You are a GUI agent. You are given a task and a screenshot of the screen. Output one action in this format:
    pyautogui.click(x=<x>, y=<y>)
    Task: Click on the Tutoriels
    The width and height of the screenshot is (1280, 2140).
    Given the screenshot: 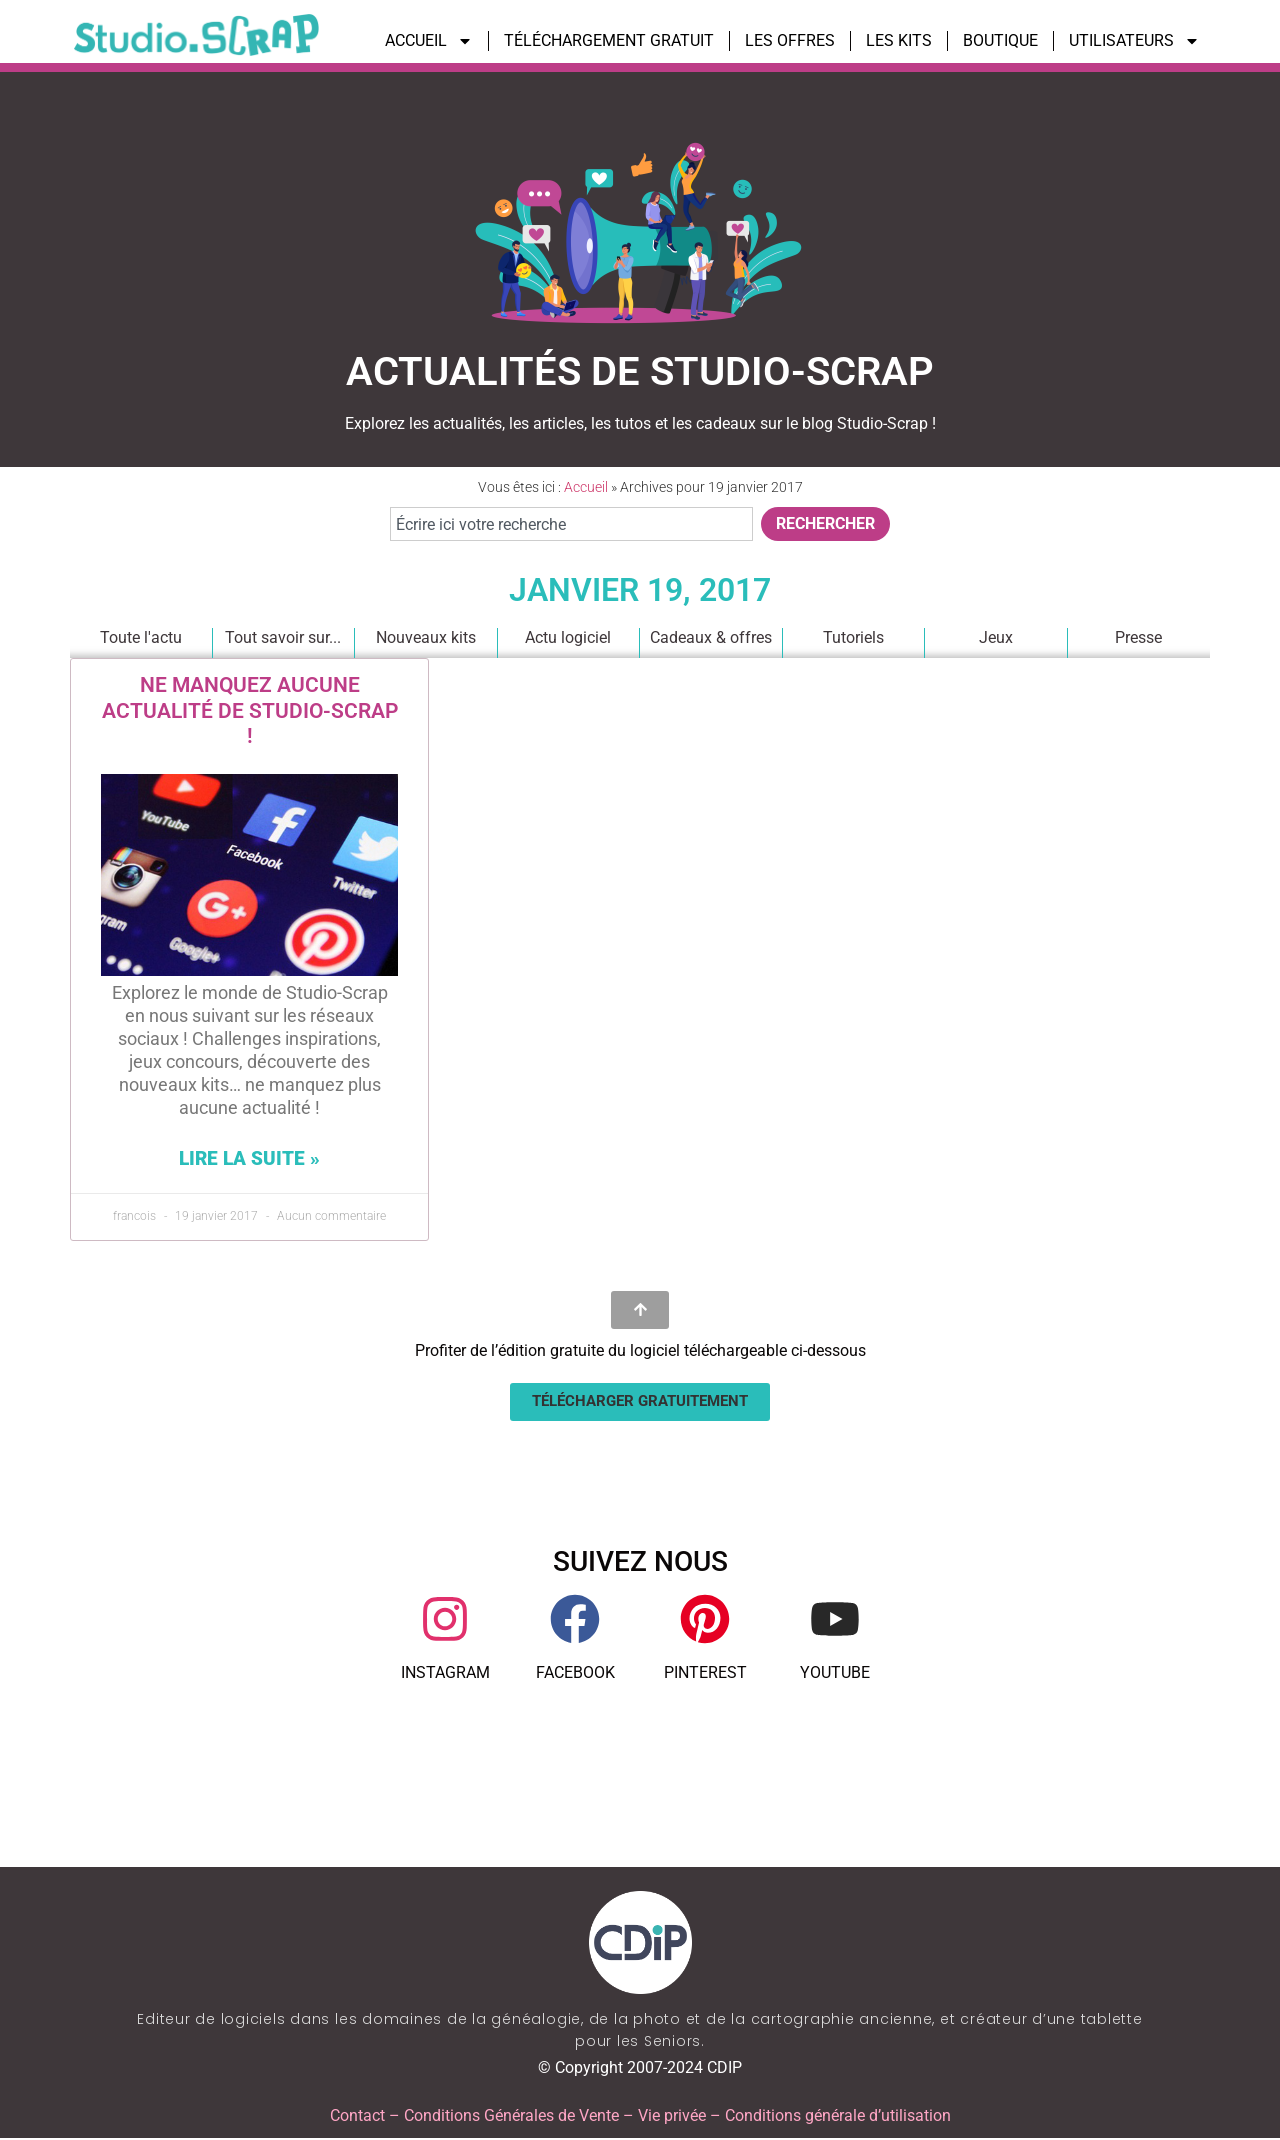 What is the action you would take?
    pyautogui.click(x=852, y=637)
    